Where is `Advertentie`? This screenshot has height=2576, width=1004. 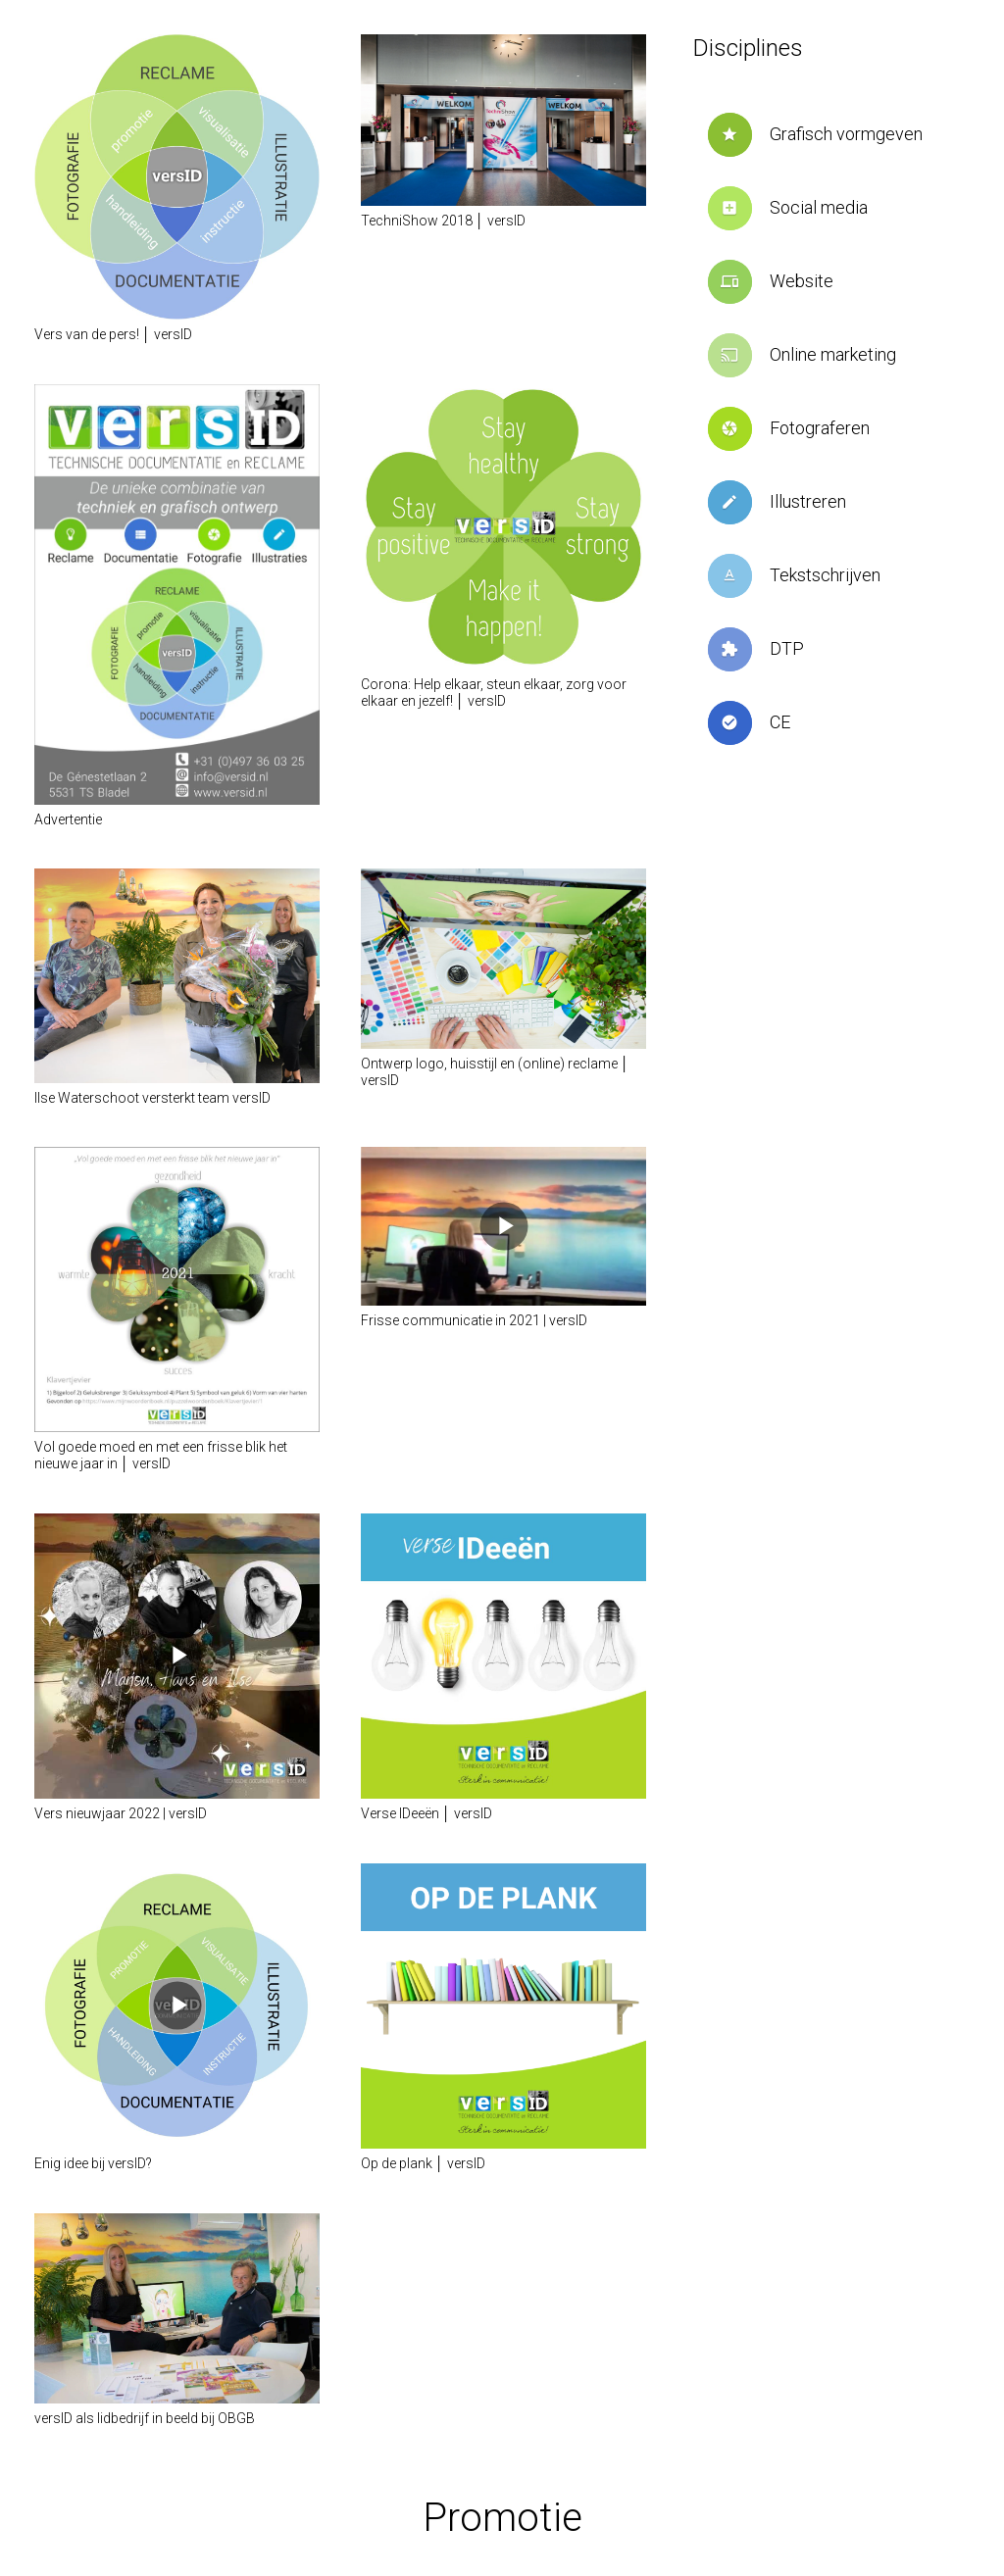
Advertentie is located at coordinates (68, 819).